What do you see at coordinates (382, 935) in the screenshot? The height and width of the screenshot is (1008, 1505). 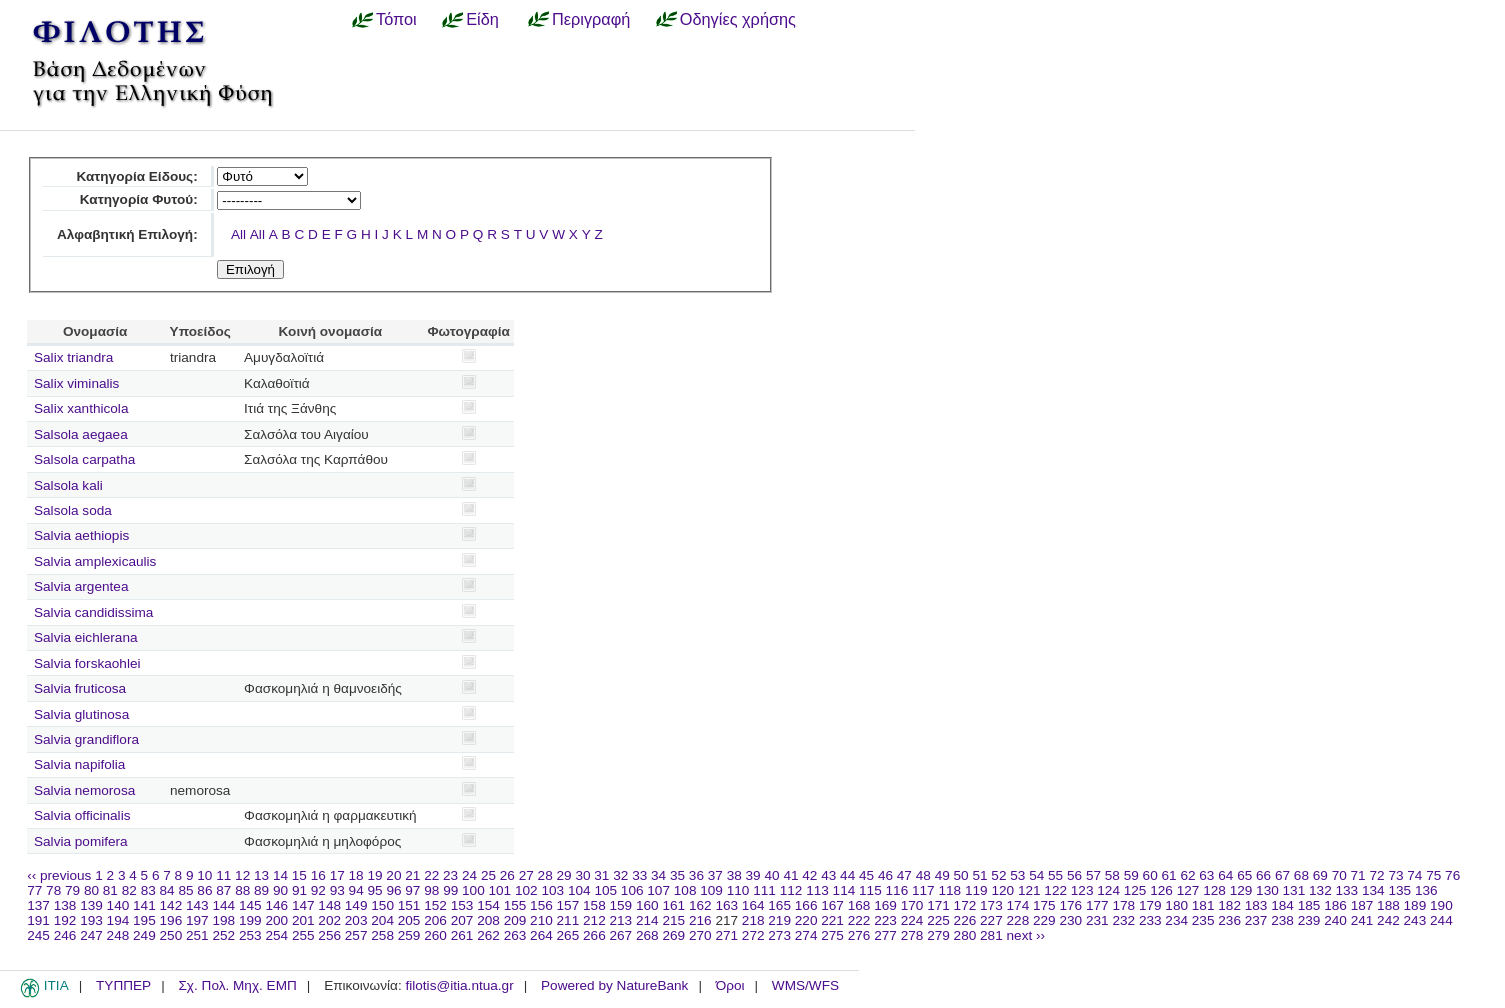 I see `258` at bounding box center [382, 935].